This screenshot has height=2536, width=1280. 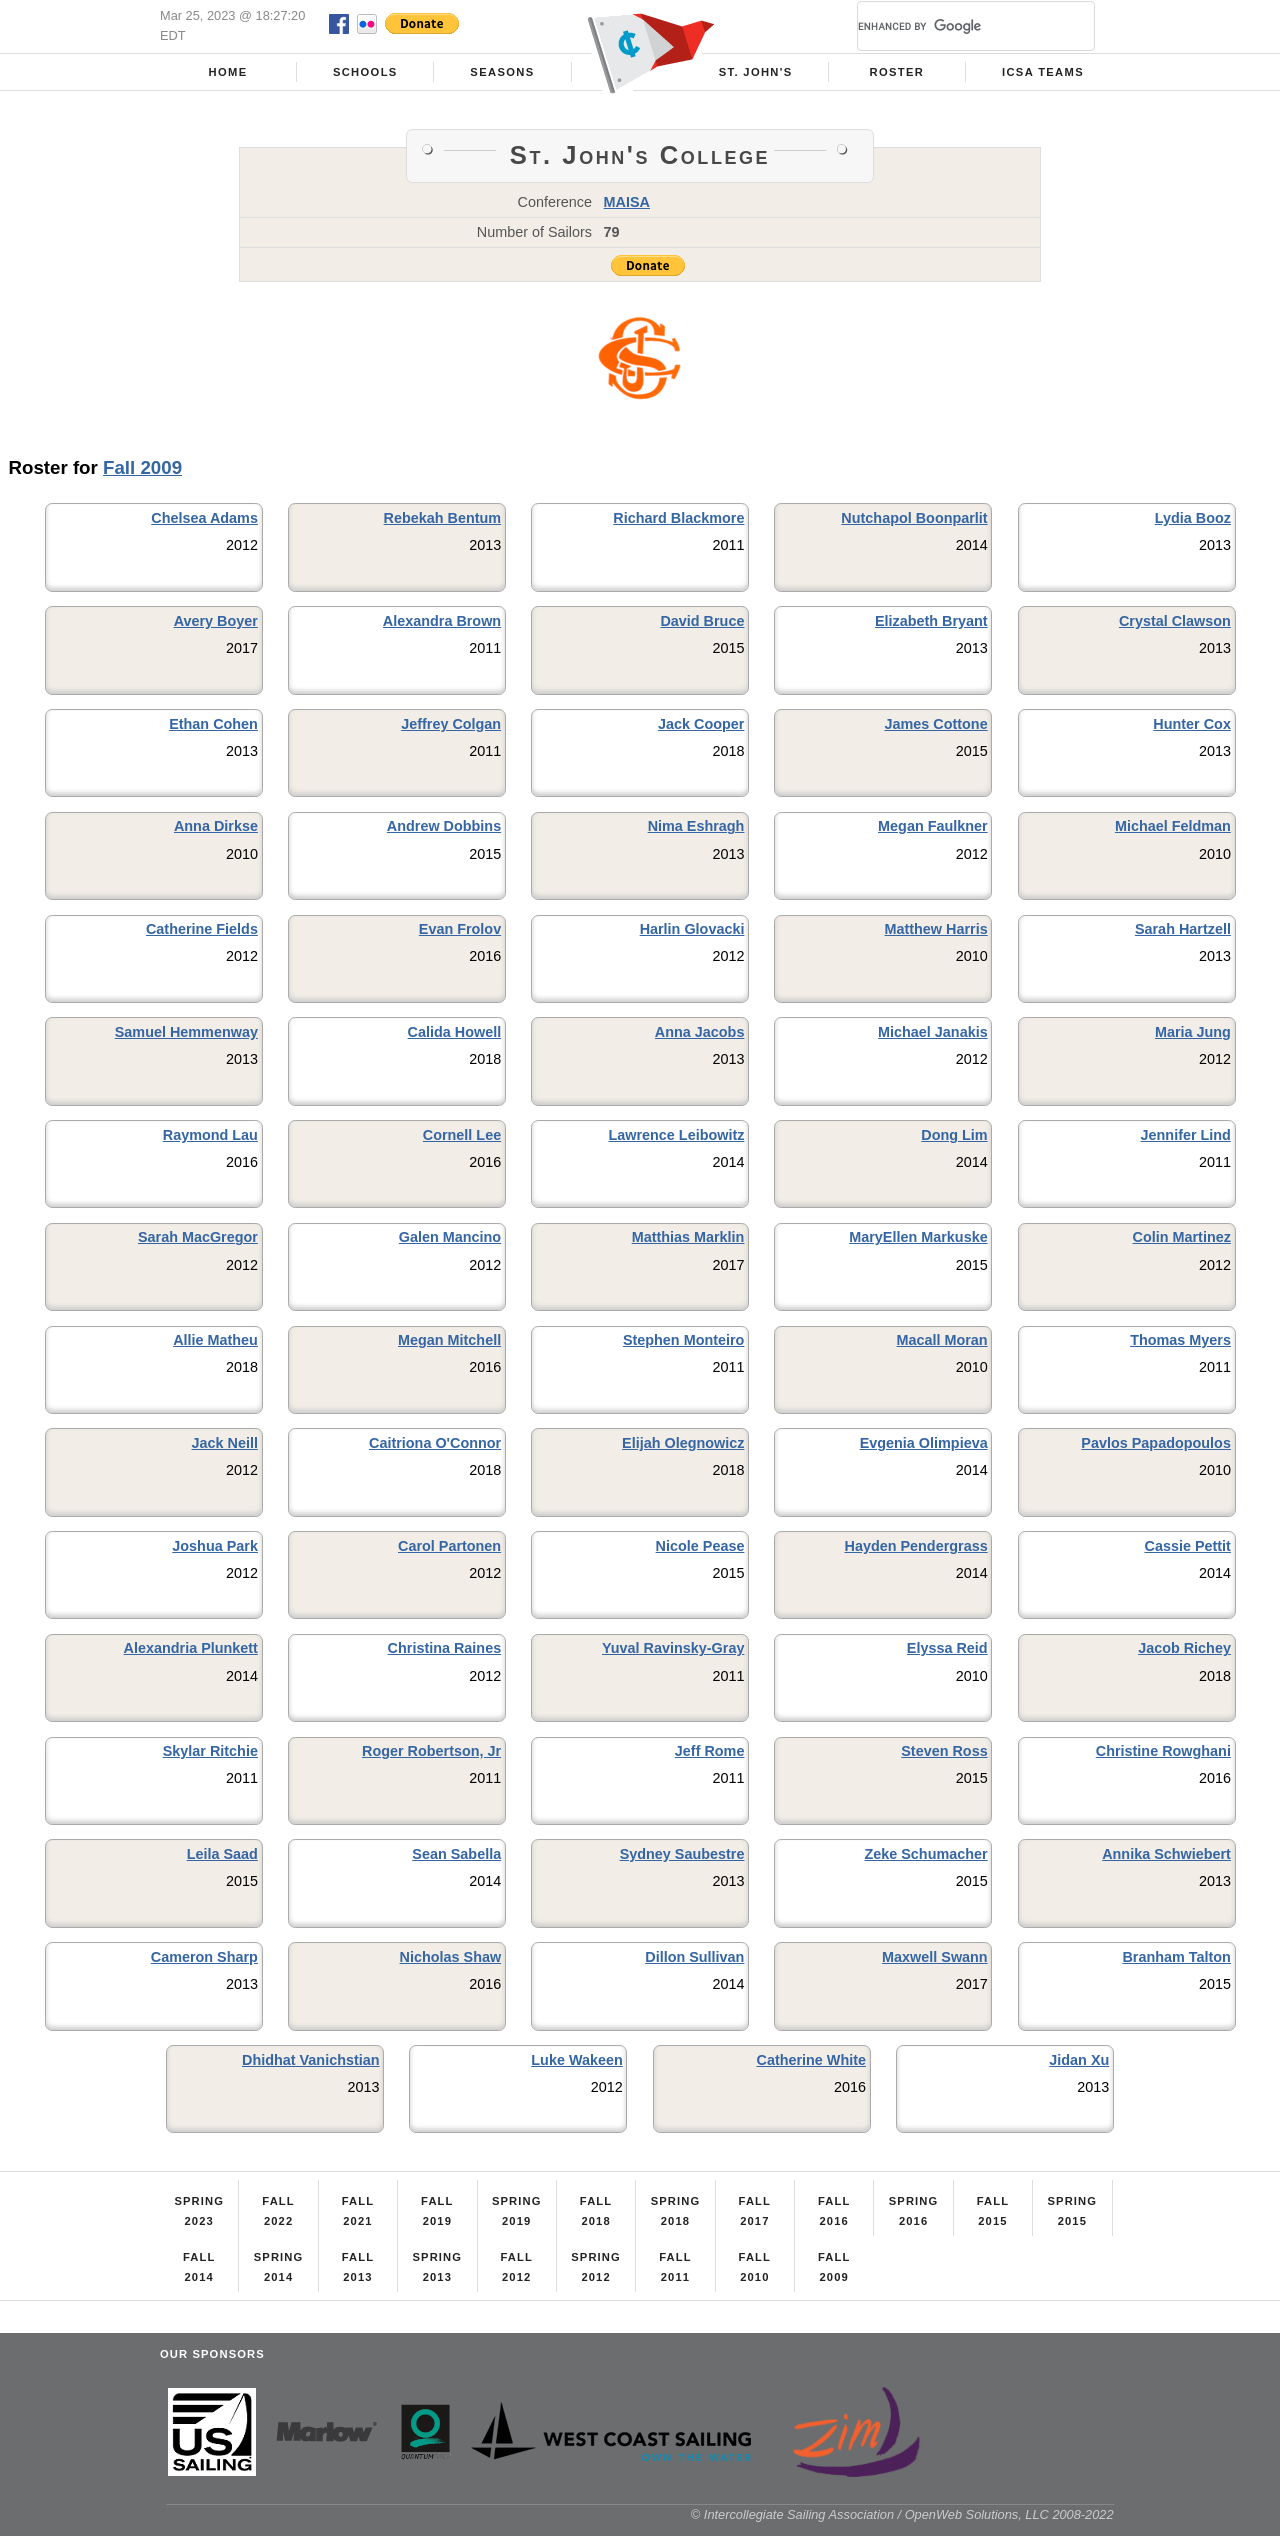 What do you see at coordinates (1079, 2060) in the screenshot?
I see `Jidan Xu` at bounding box center [1079, 2060].